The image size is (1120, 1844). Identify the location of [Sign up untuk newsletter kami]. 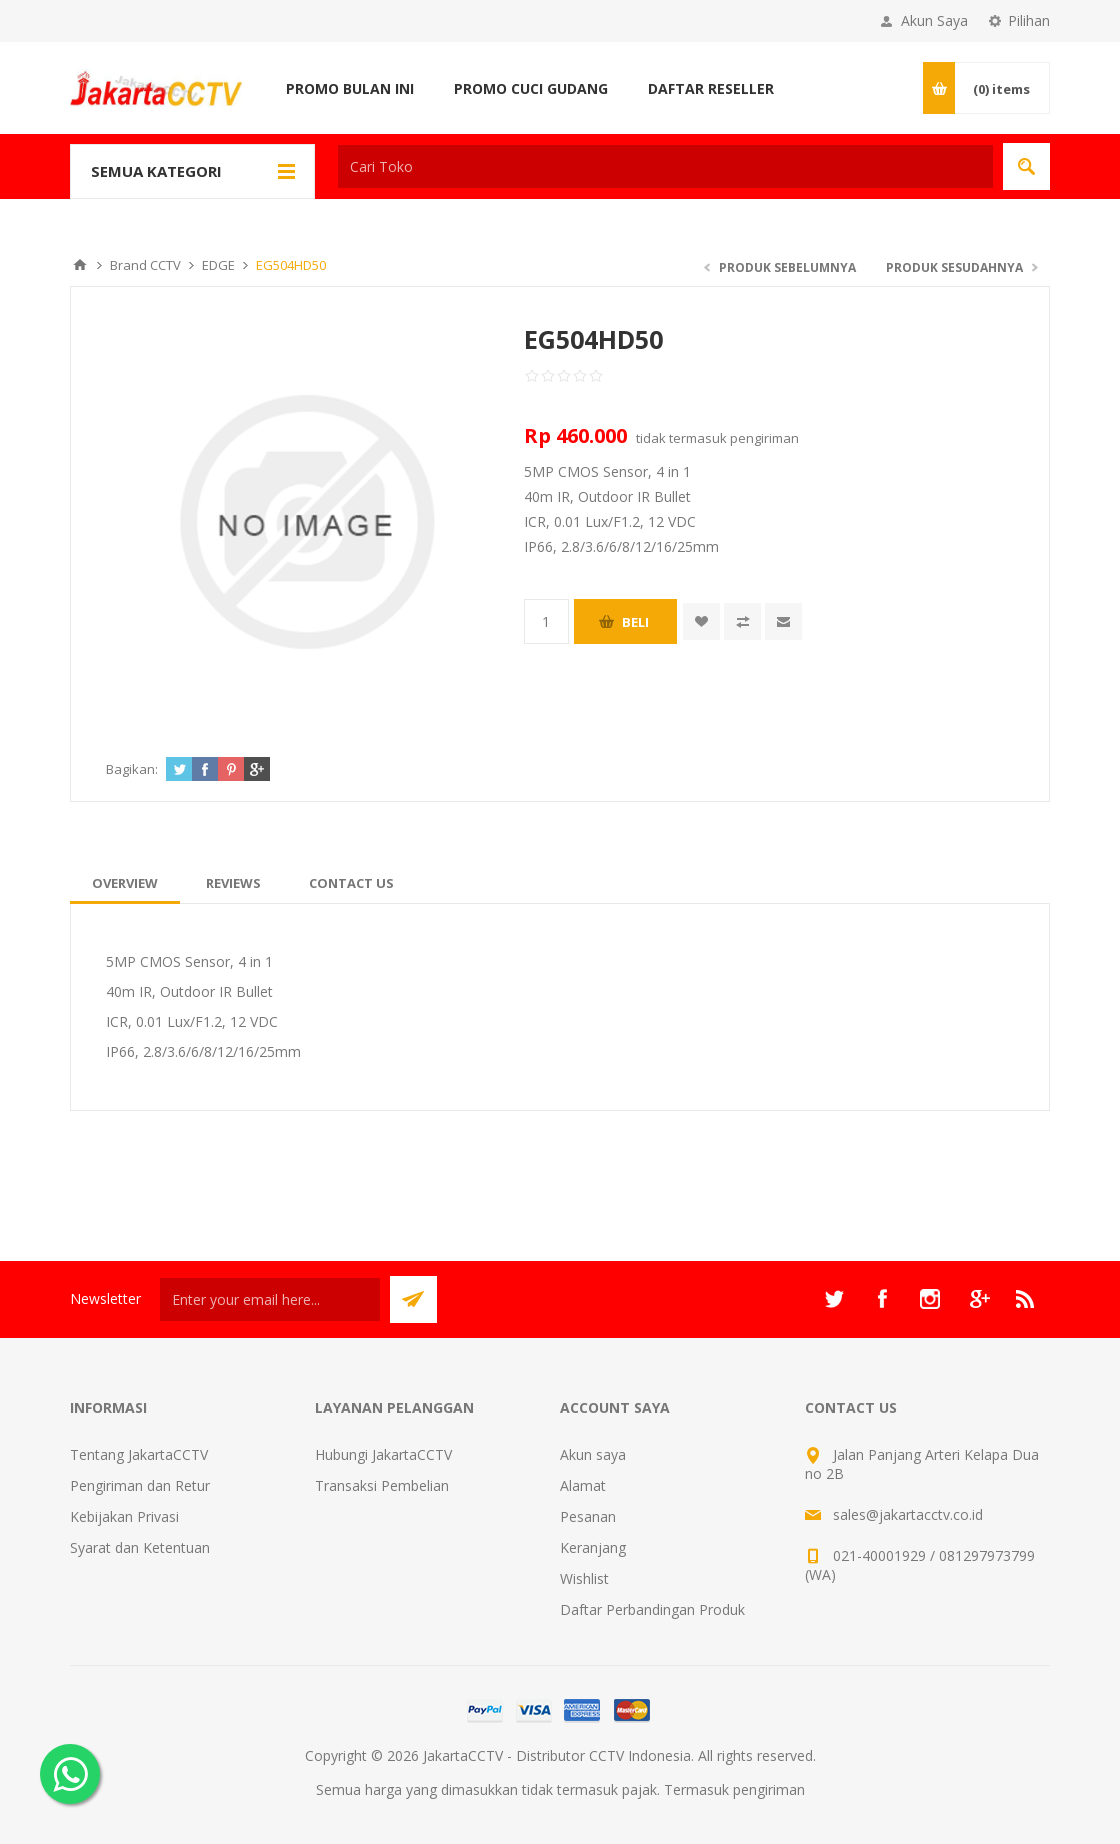
(270, 1299).